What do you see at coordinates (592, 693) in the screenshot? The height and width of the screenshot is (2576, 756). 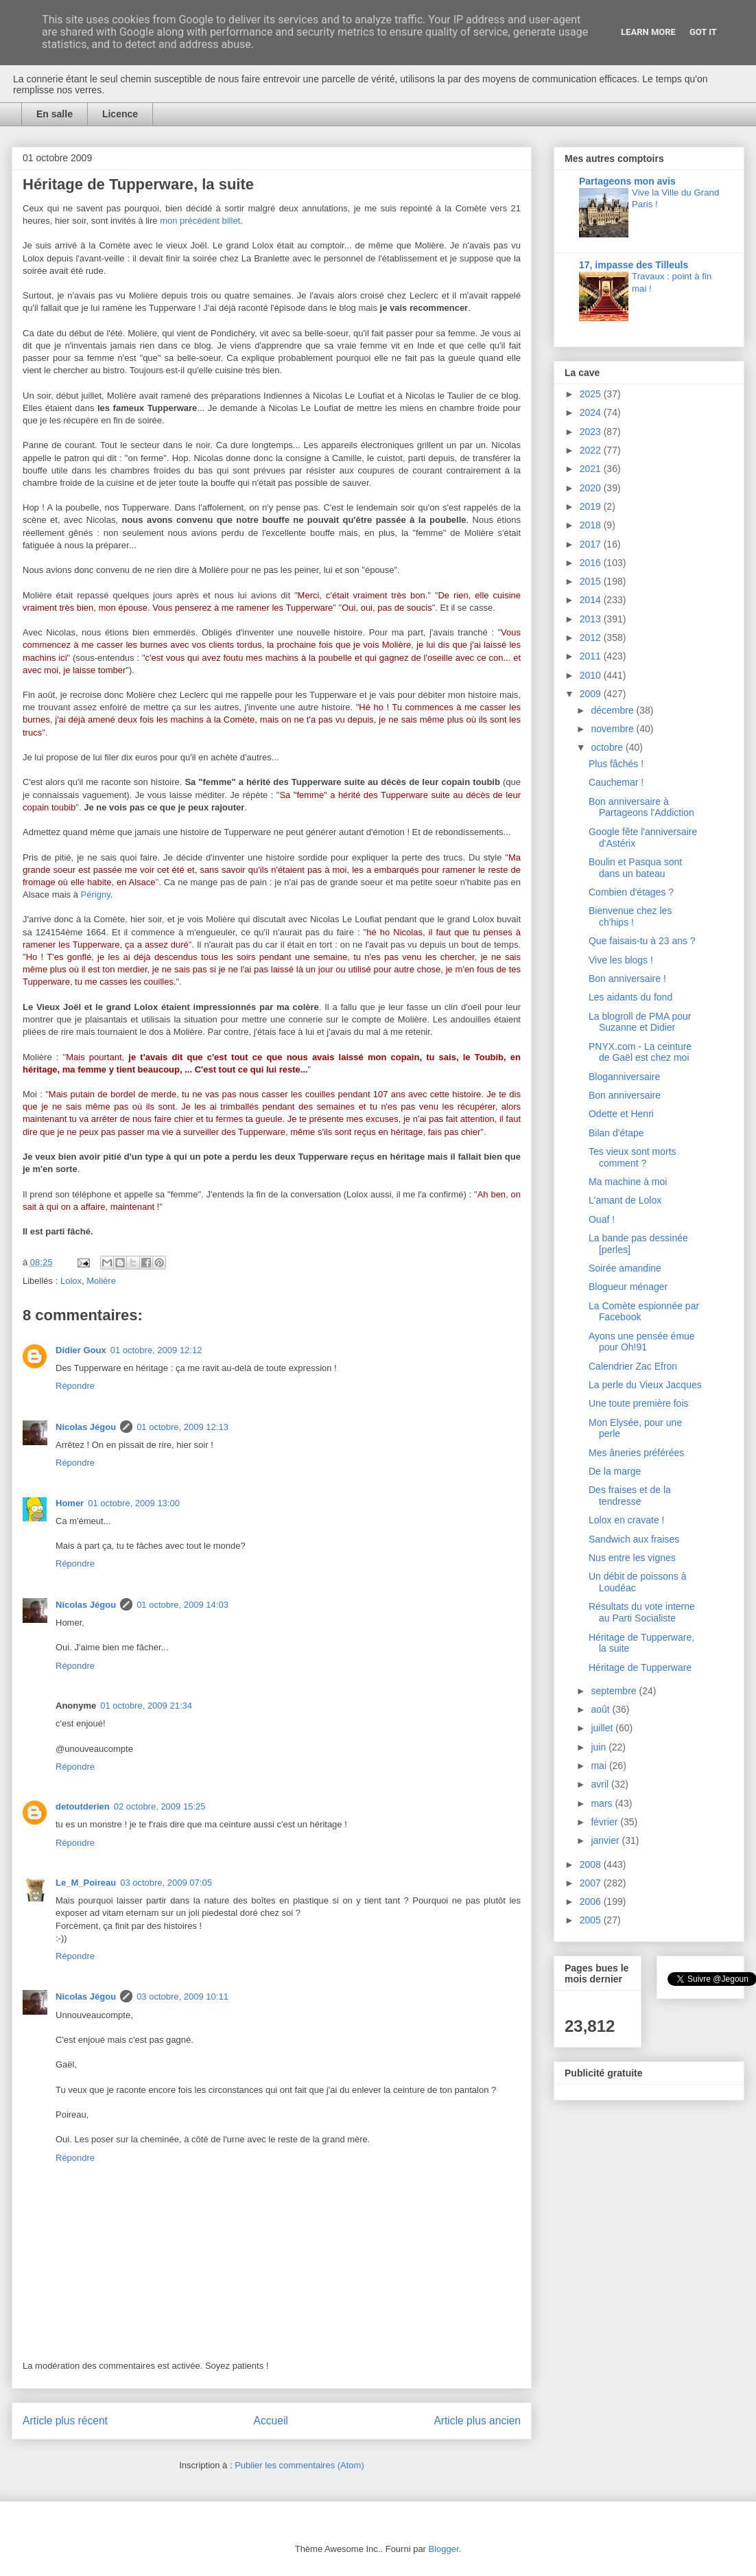 I see `2009` at bounding box center [592, 693].